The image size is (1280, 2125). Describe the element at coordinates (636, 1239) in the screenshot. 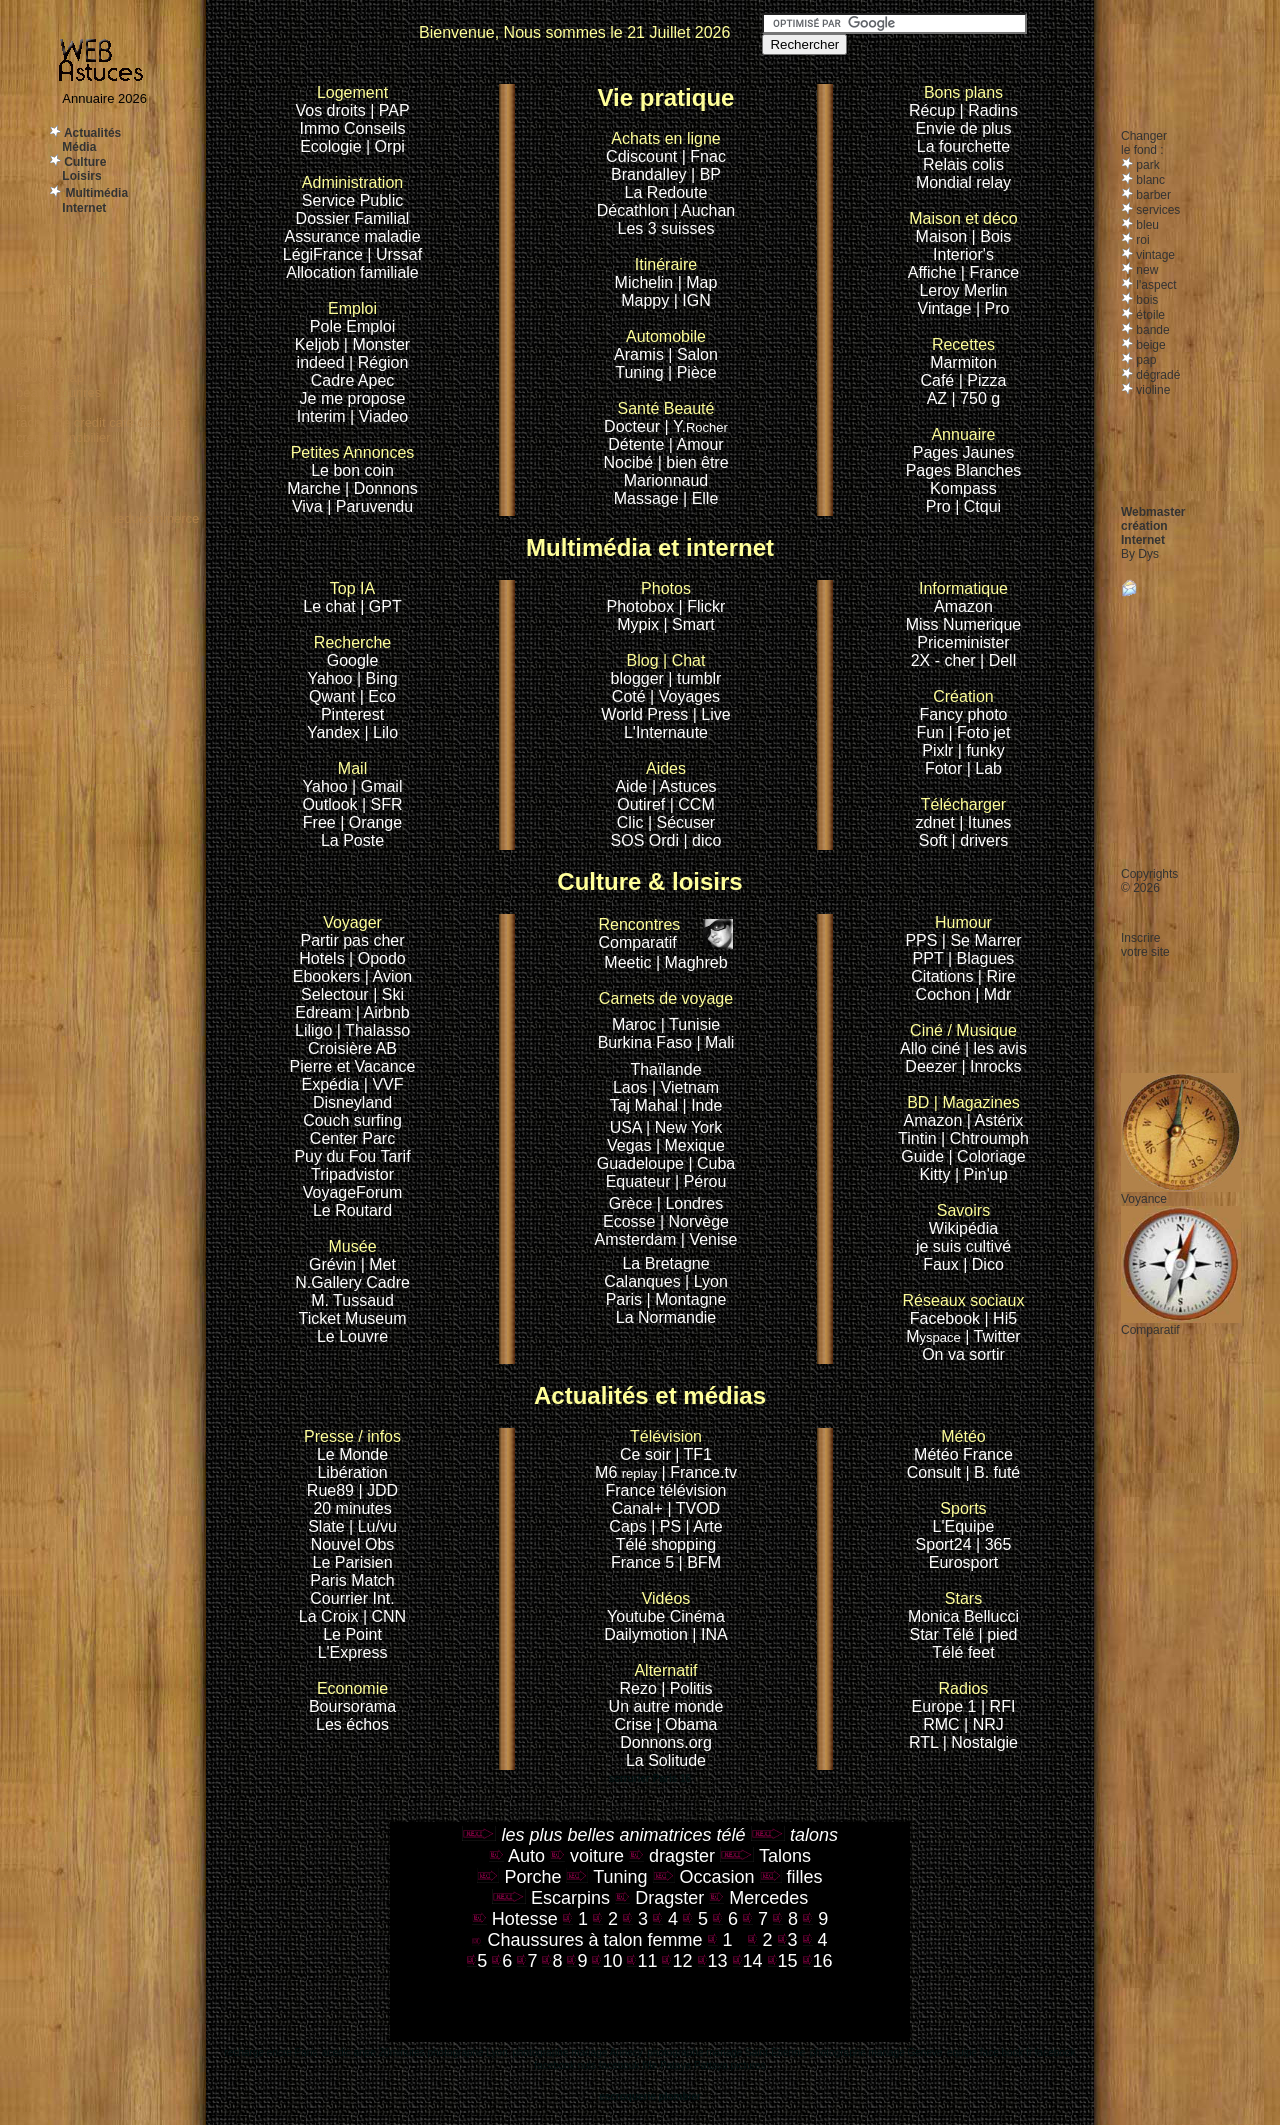

I see `Amsterdam` at that location.